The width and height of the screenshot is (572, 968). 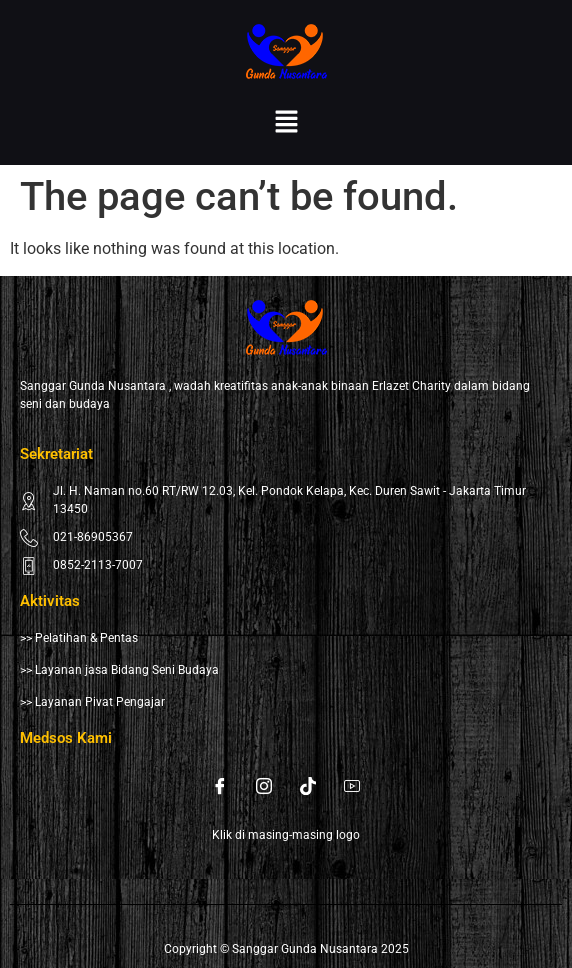 What do you see at coordinates (308, 786) in the screenshot?
I see `[Tiktok]` at bounding box center [308, 786].